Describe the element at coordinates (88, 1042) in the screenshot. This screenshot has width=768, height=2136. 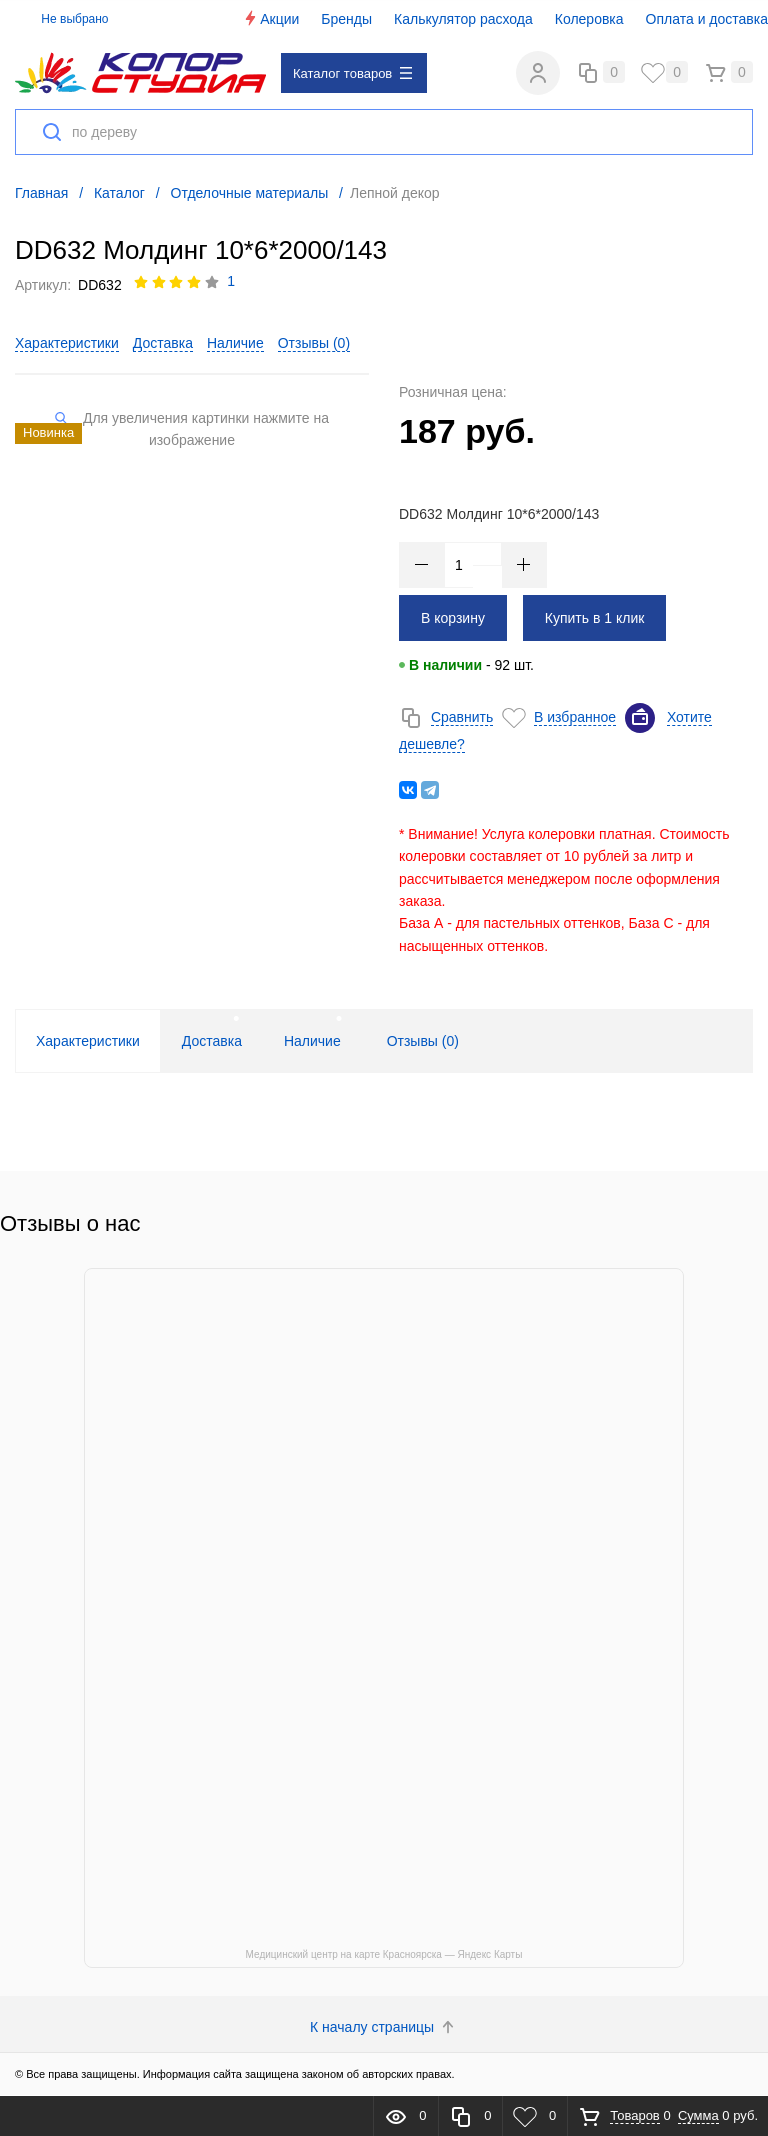
I see `Характеристики [tab]` at that location.